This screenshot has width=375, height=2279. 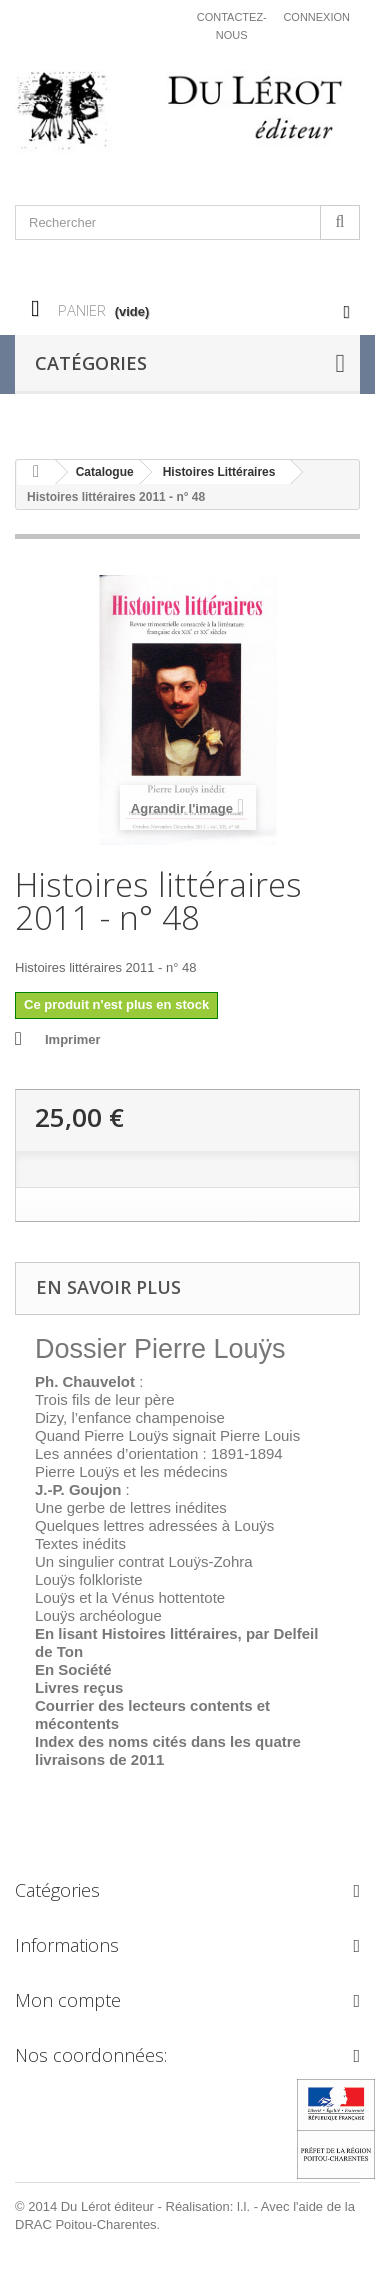 What do you see at coordinates (68, 2000) in the screenshot?
I see `Mon compte` at bounding box center [68, 2000].